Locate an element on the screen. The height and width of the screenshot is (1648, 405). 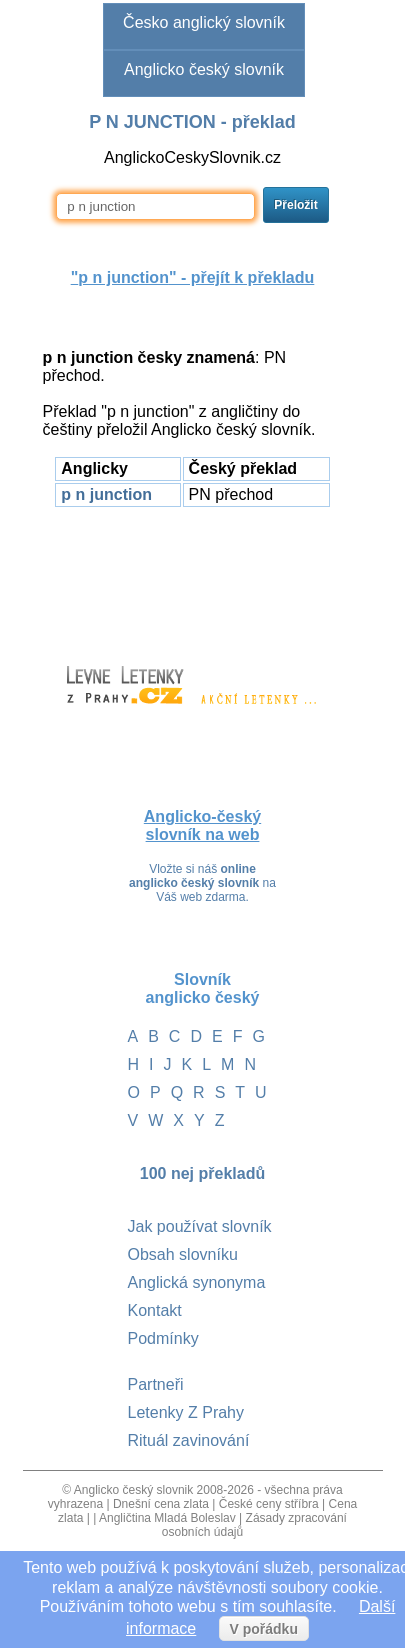
Jak používat slovník is located at coordinates (200, 1226).